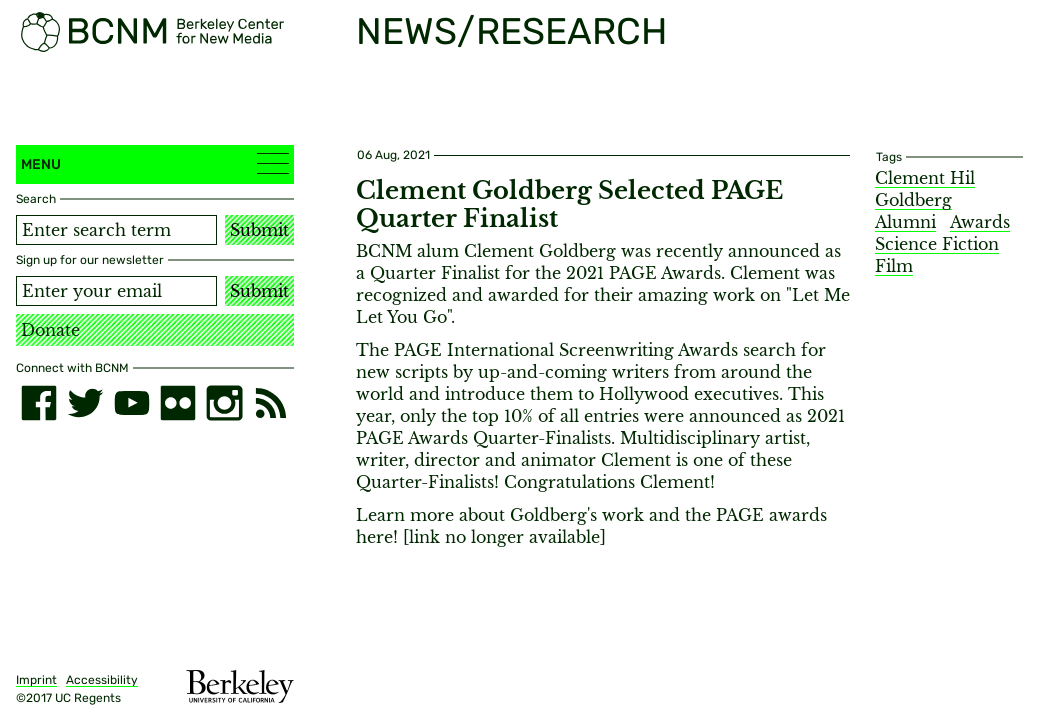 This screenshot has width=1044, height=720. I want to click on [RSS], so click(271, 403).